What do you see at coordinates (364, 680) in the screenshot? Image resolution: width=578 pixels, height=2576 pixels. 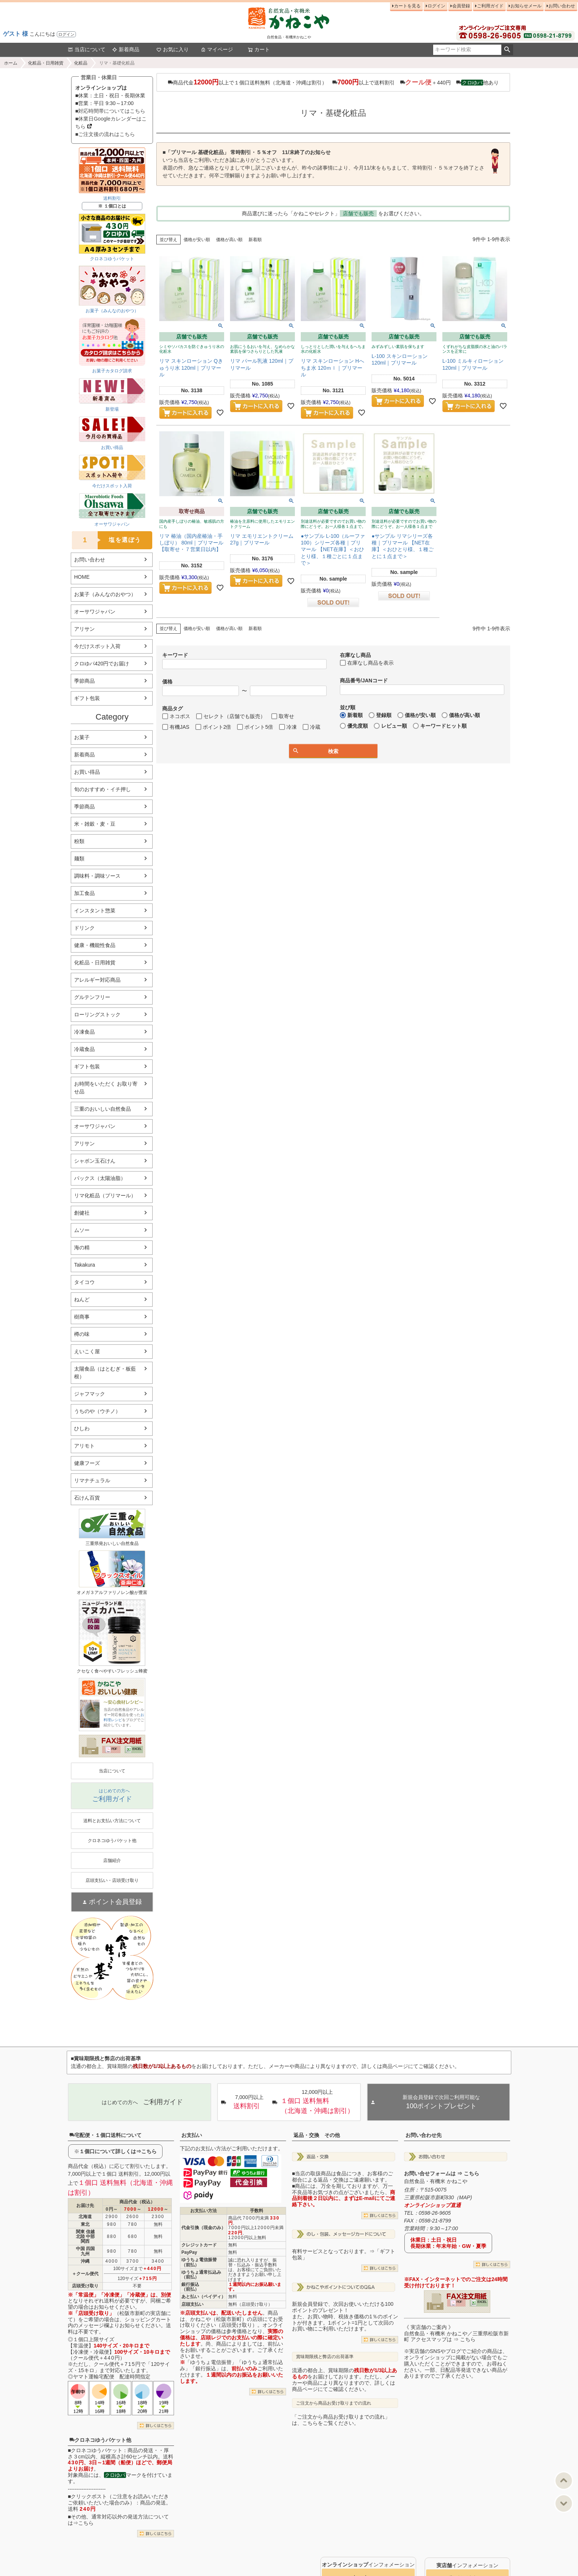 I see `商品番号/JANコード` at bounding box center [364, 680].